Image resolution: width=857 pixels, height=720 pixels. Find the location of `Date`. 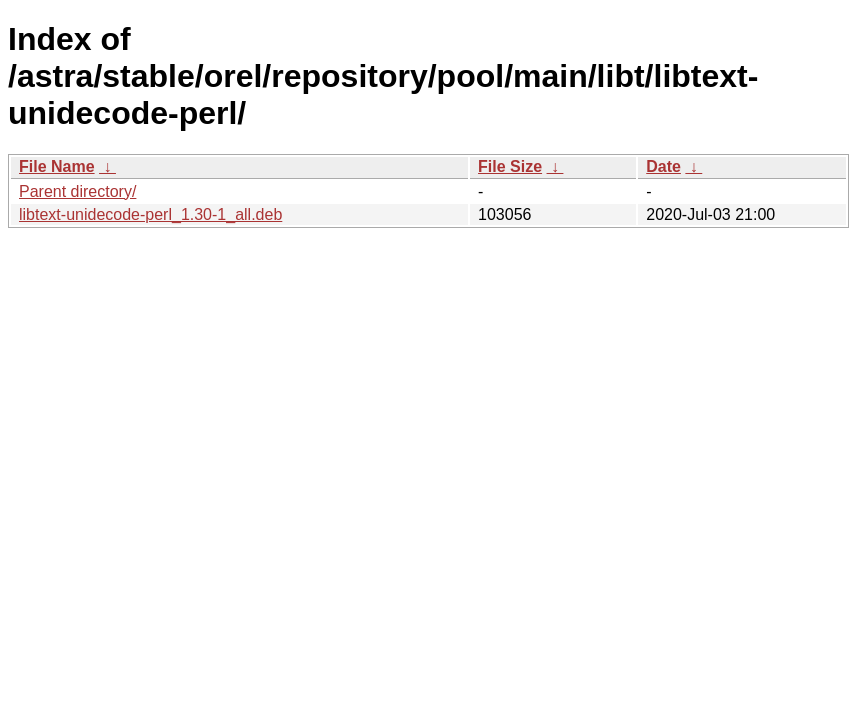

Date is located at coordinates (663, 166).